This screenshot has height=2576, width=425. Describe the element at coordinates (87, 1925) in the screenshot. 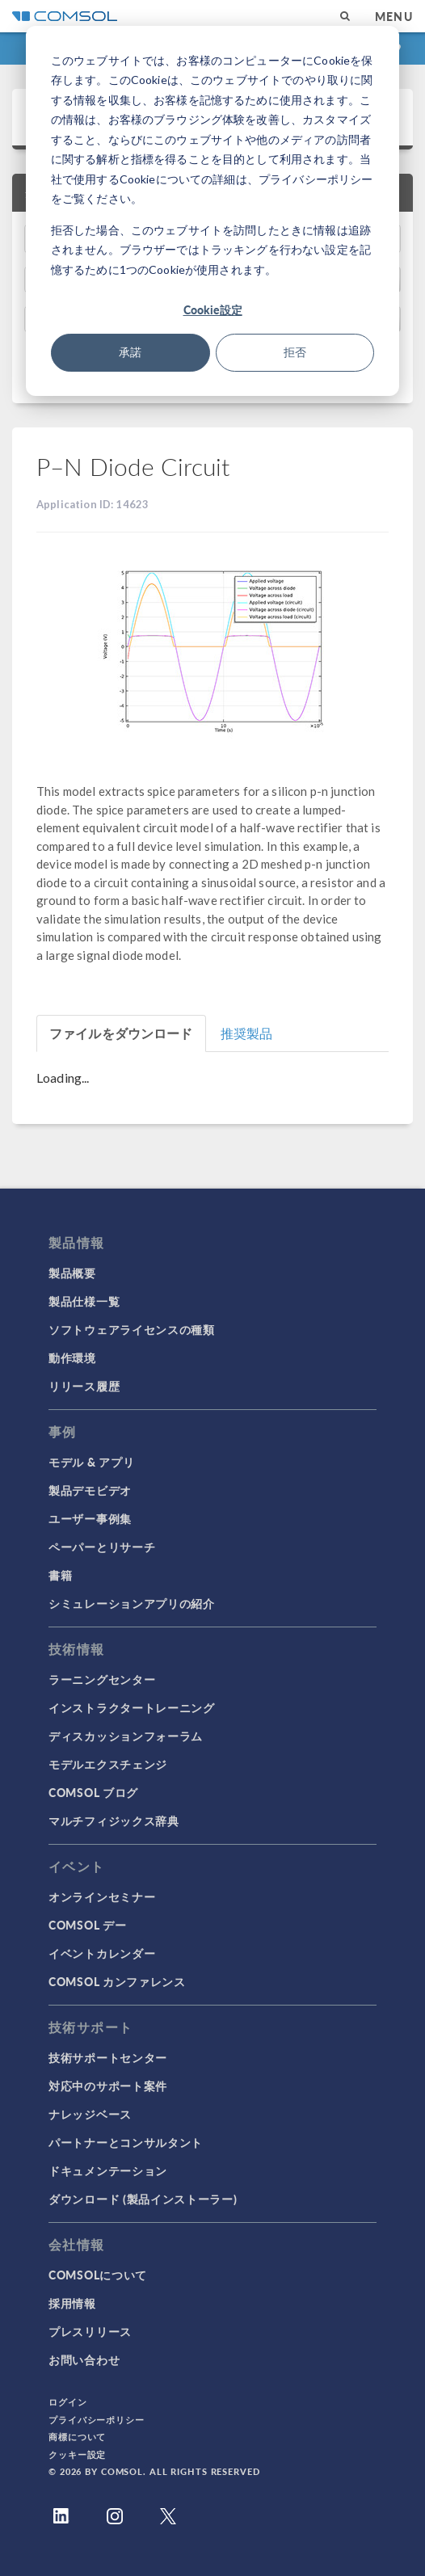

I see `COMSOL デー` at that location.